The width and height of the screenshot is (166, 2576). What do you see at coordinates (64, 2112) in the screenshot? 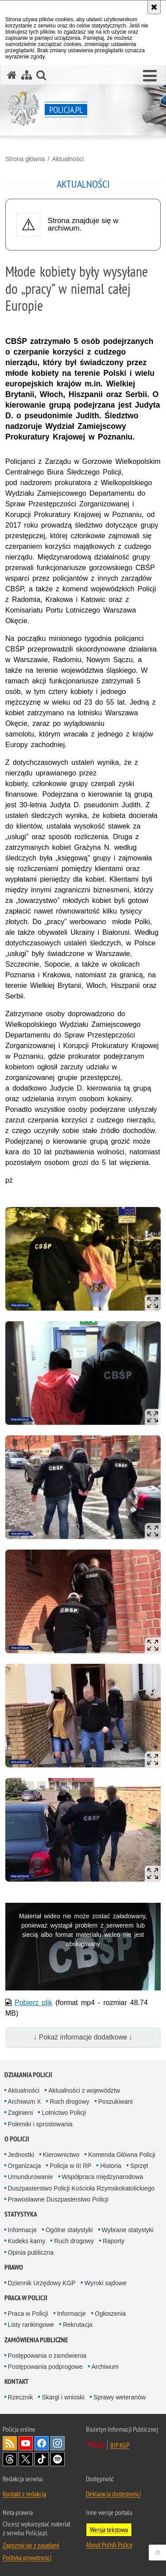
I see `Lotnictwo Policji` at bounding box center [64, 2112].